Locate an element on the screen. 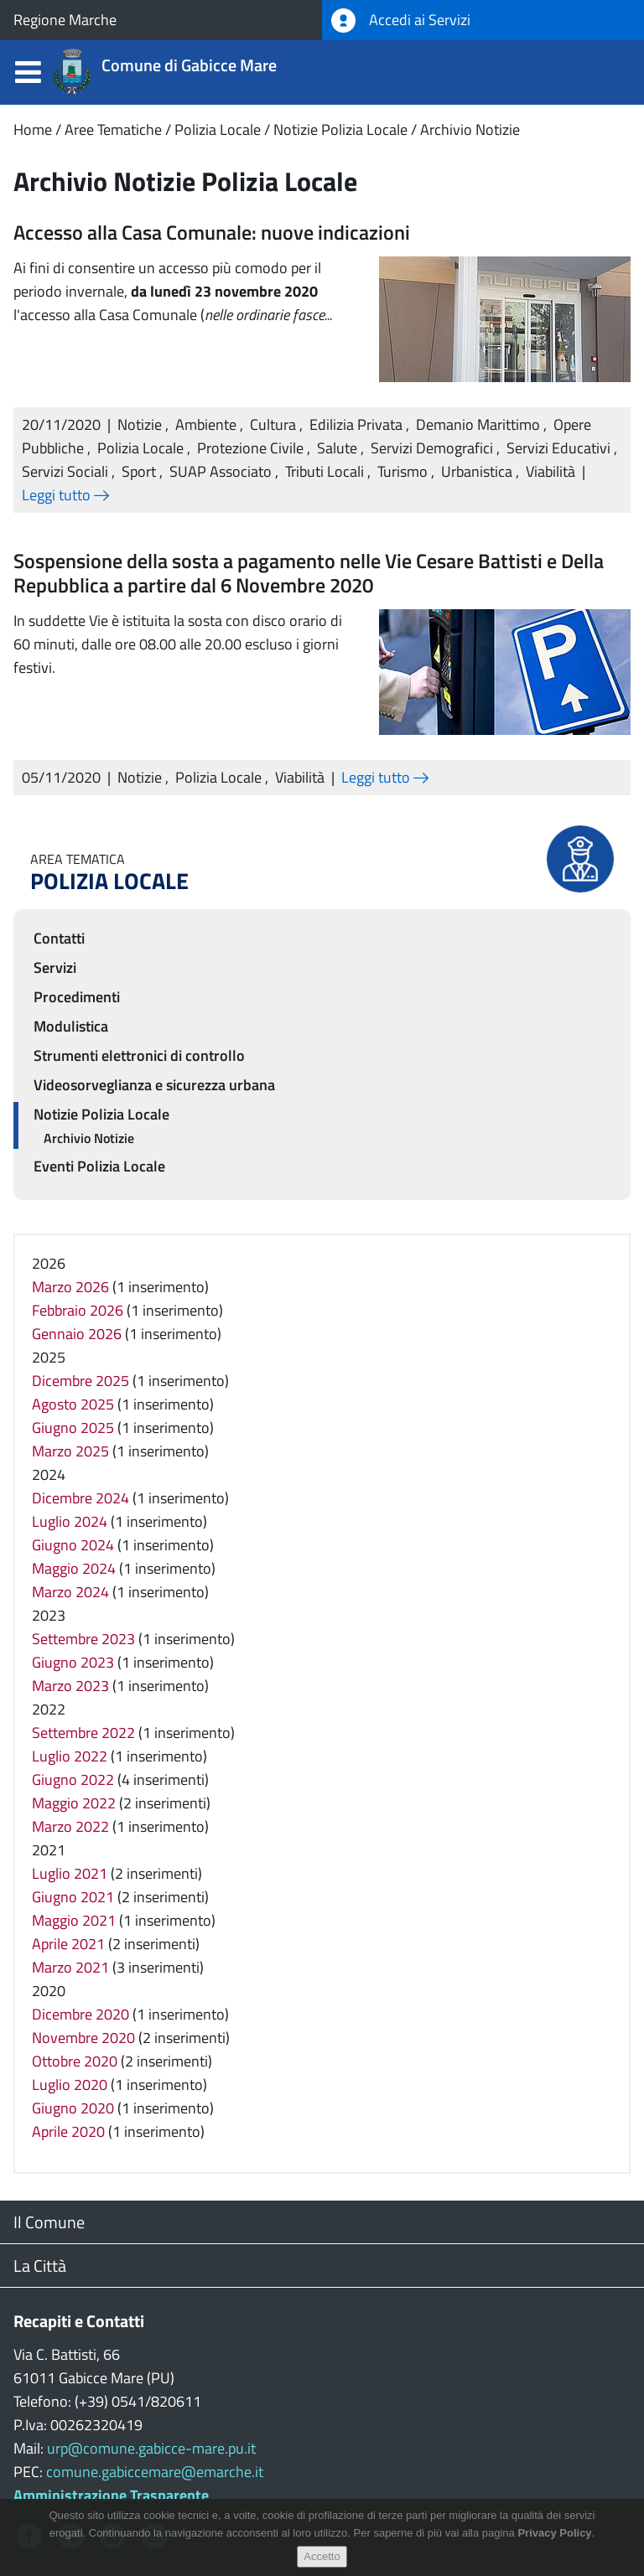 This screenshot has height=2576, width=644. La Città is located at coordinates (39, 2266).